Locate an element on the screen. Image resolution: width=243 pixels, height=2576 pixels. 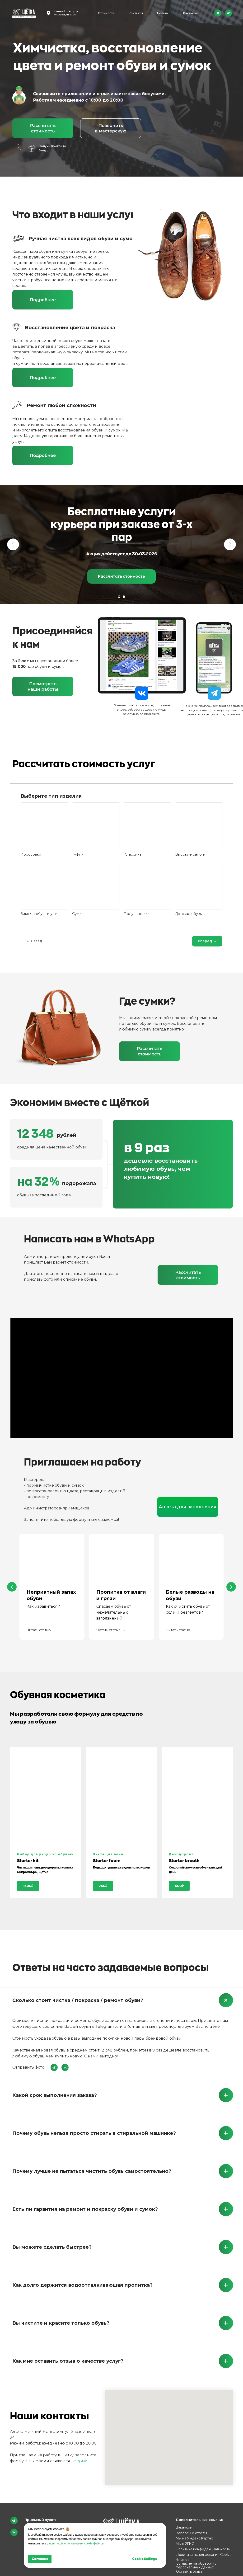
[Перейти к слайду 2] is located at coordinates (124, 596).